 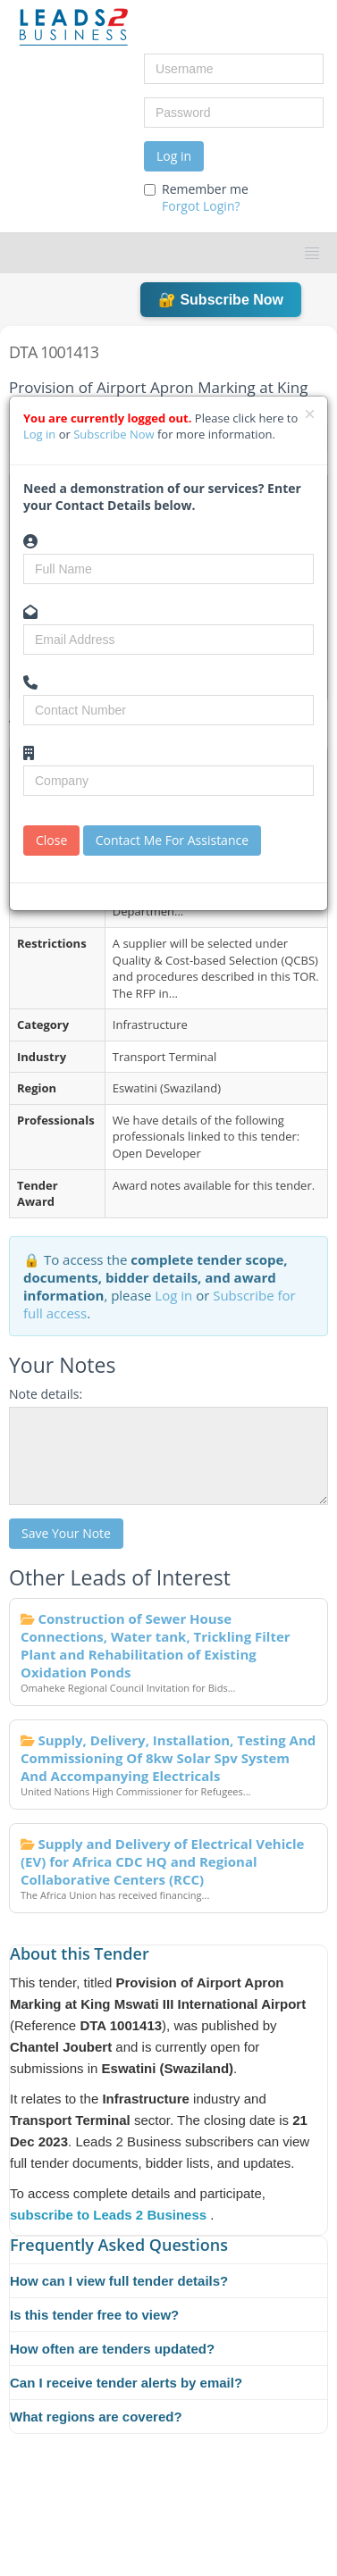 What do you see at coordinates (173, 155) in the screenshot?
I see `Log in` at bounding box center [173, 155].